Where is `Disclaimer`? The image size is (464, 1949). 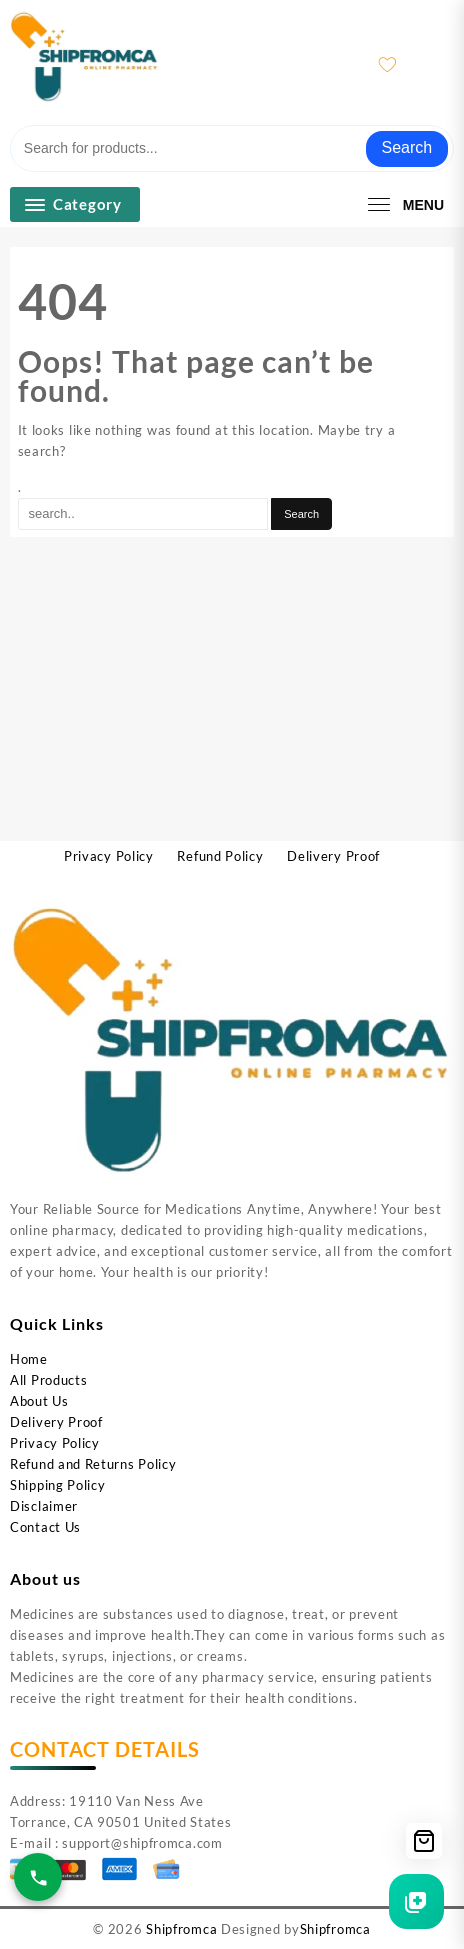 Disclaimer is located at coordinates (44, 1506).